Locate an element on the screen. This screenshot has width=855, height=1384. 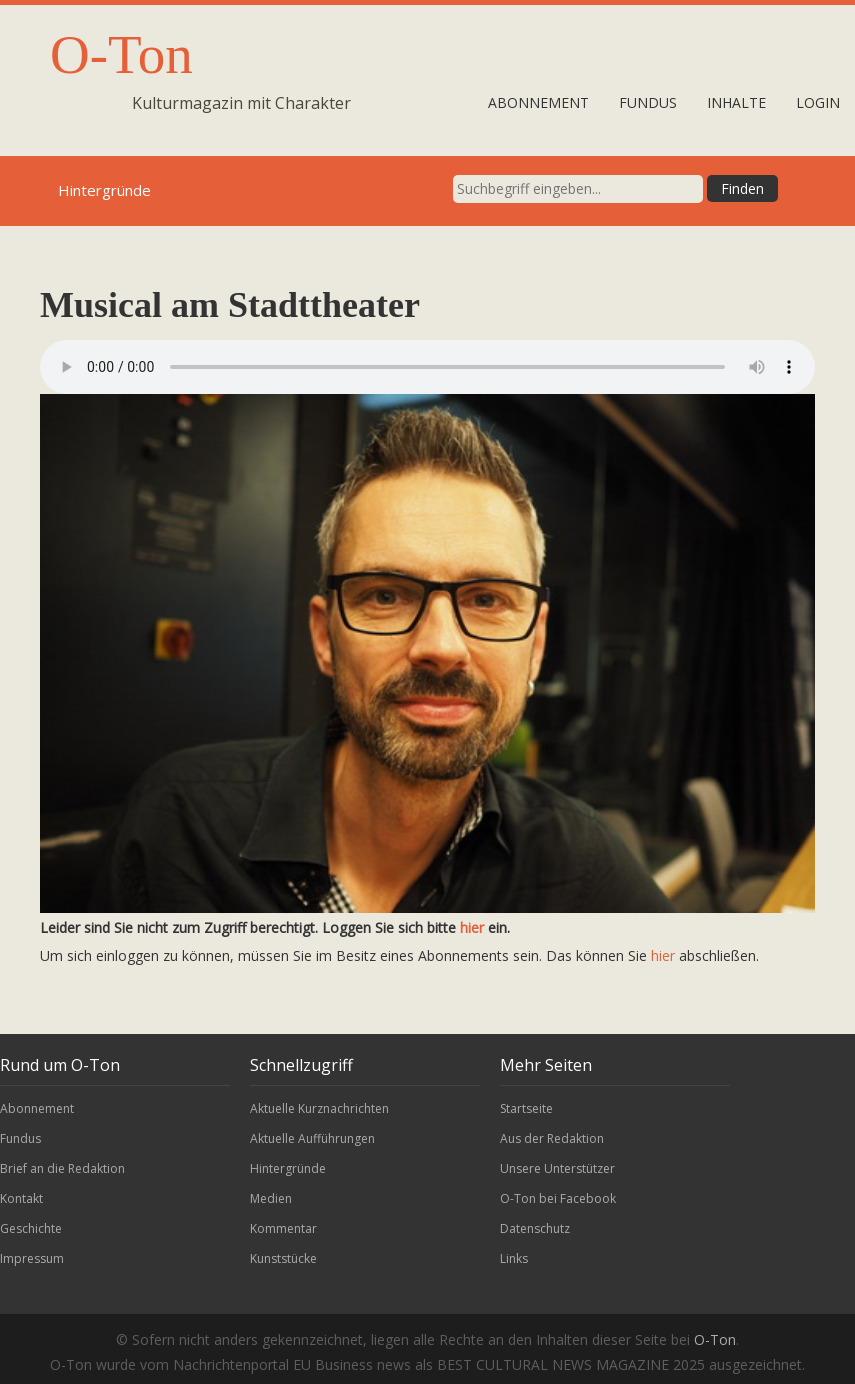
Login is located at coordinates (818, 102).